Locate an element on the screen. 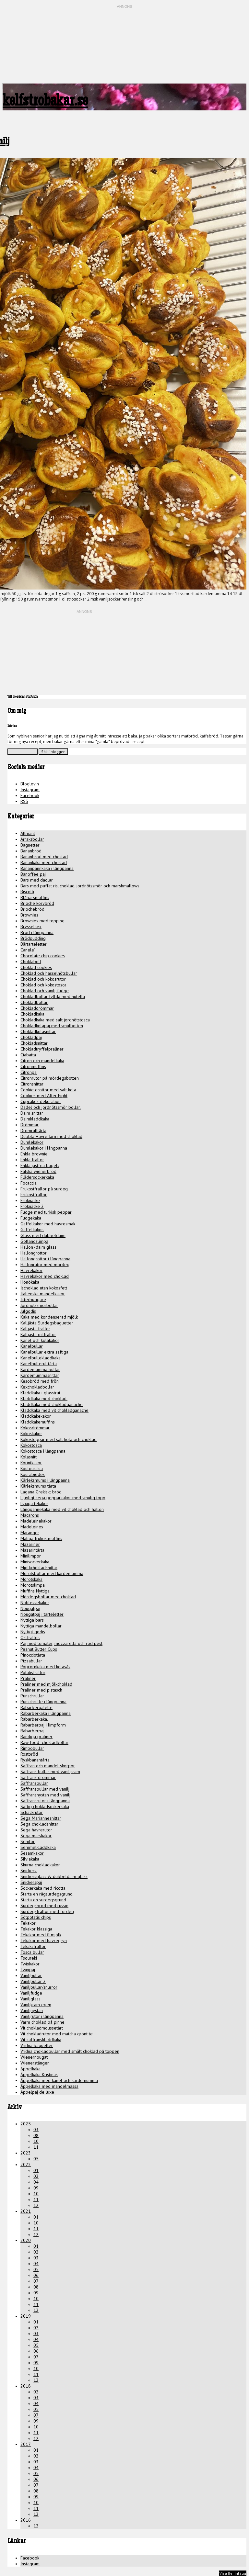 The width and height of the screenshot is (249, 2576). Kladdkaka med vit chokladganache is located at coordinates (54, 1410).